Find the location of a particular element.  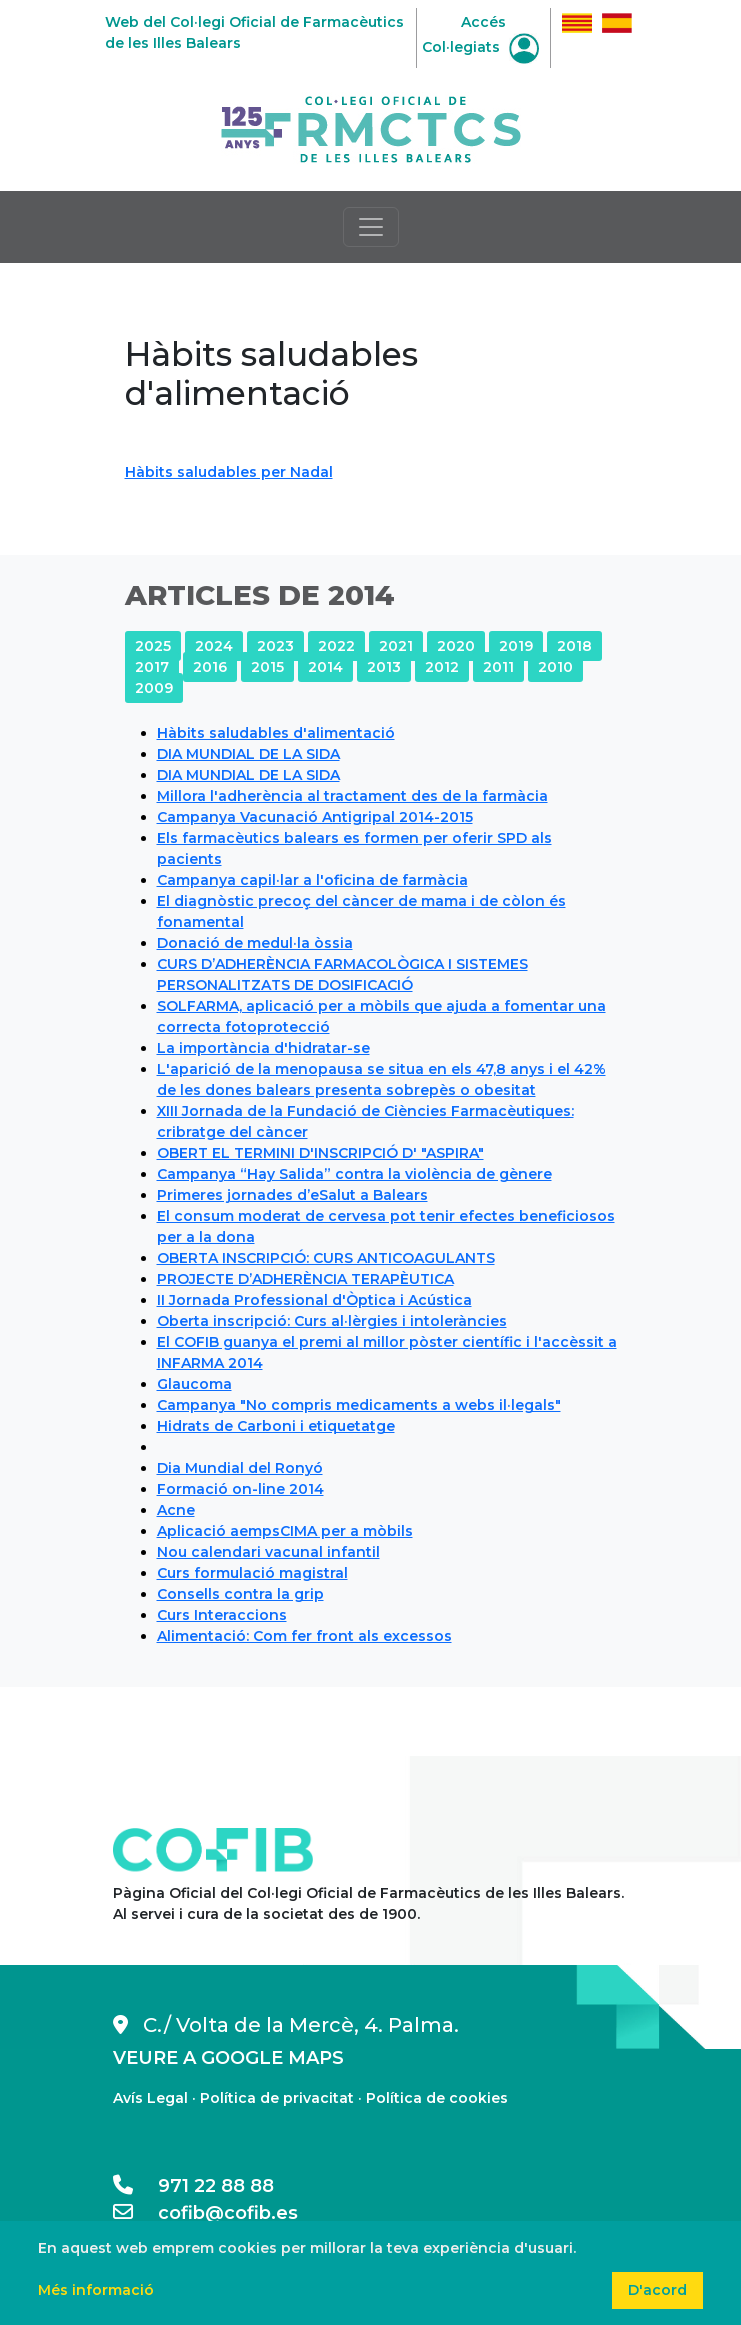

Primeres jornades d’eSalut a Balears is located at coordinates (292, 1195).